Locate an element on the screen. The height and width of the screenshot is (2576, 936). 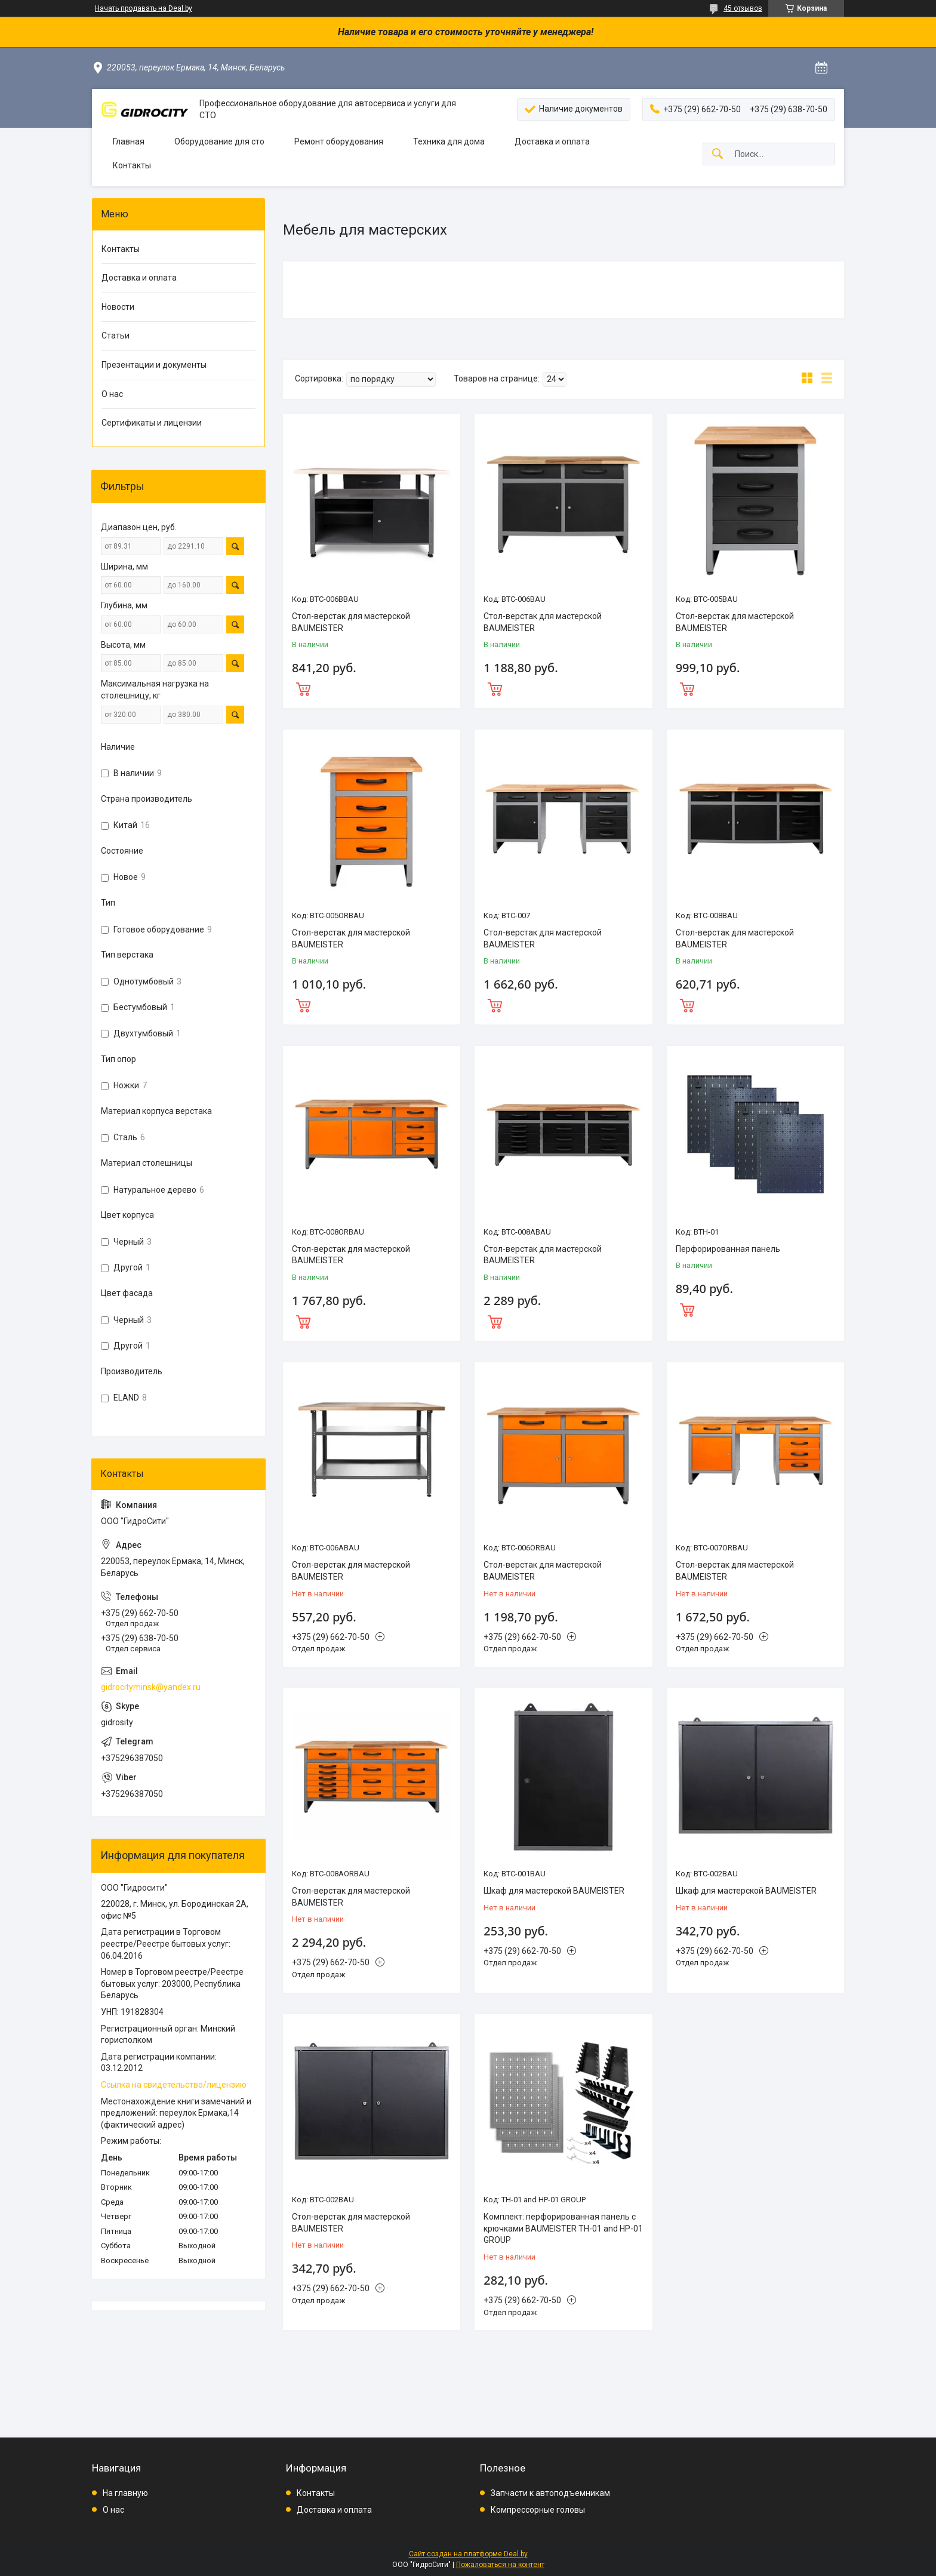
Начать продавать на Deal.by is located at coordinates (143, 8).